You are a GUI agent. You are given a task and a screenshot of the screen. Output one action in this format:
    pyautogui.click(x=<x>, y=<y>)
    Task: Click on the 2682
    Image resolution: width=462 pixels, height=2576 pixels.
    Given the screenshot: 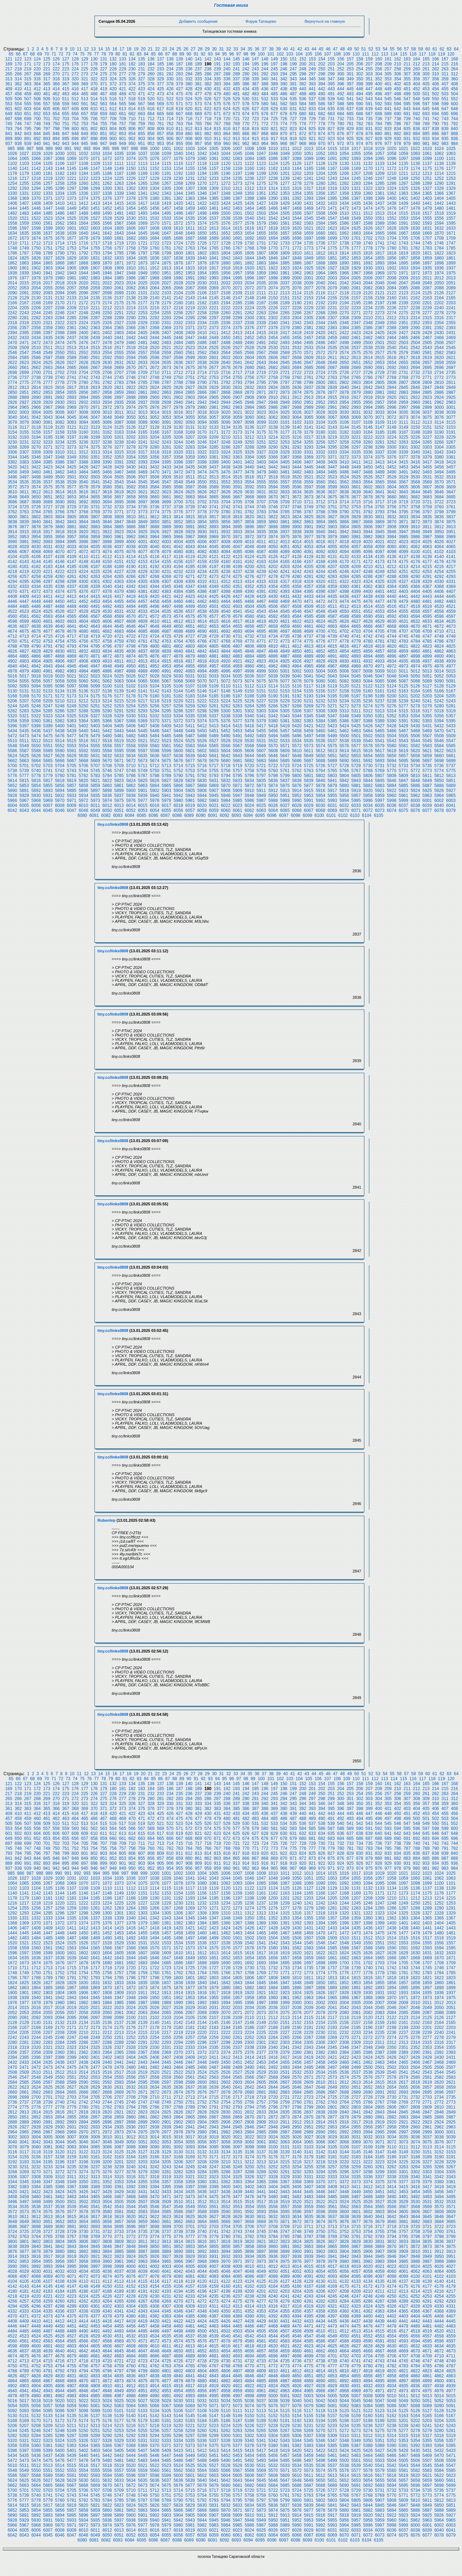 What is the action you would take?
    pyautogui.click(x=273, y=367)
    